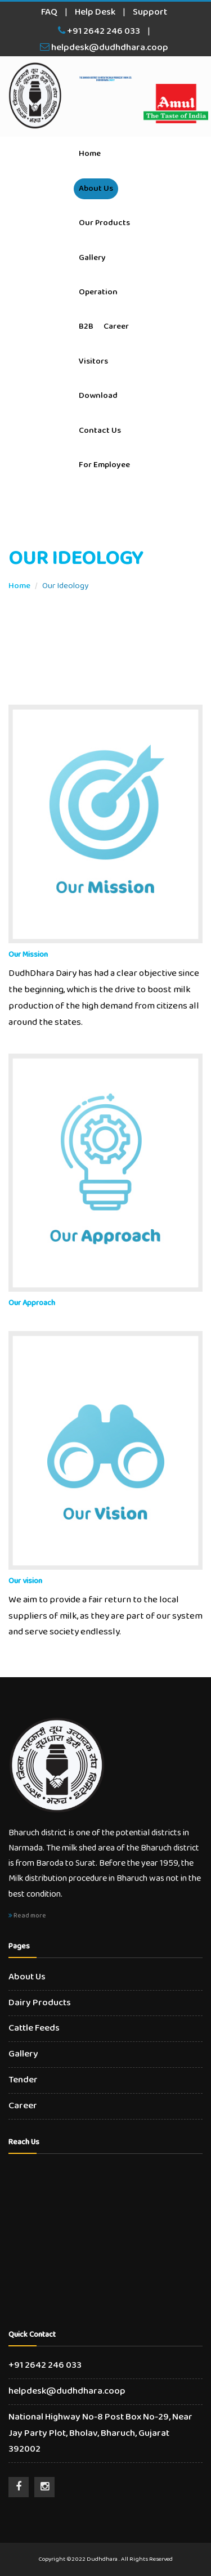 The image size is (211, 2576). I want to click on helpdesk@dudhdhara.coop, so click(104, 47).